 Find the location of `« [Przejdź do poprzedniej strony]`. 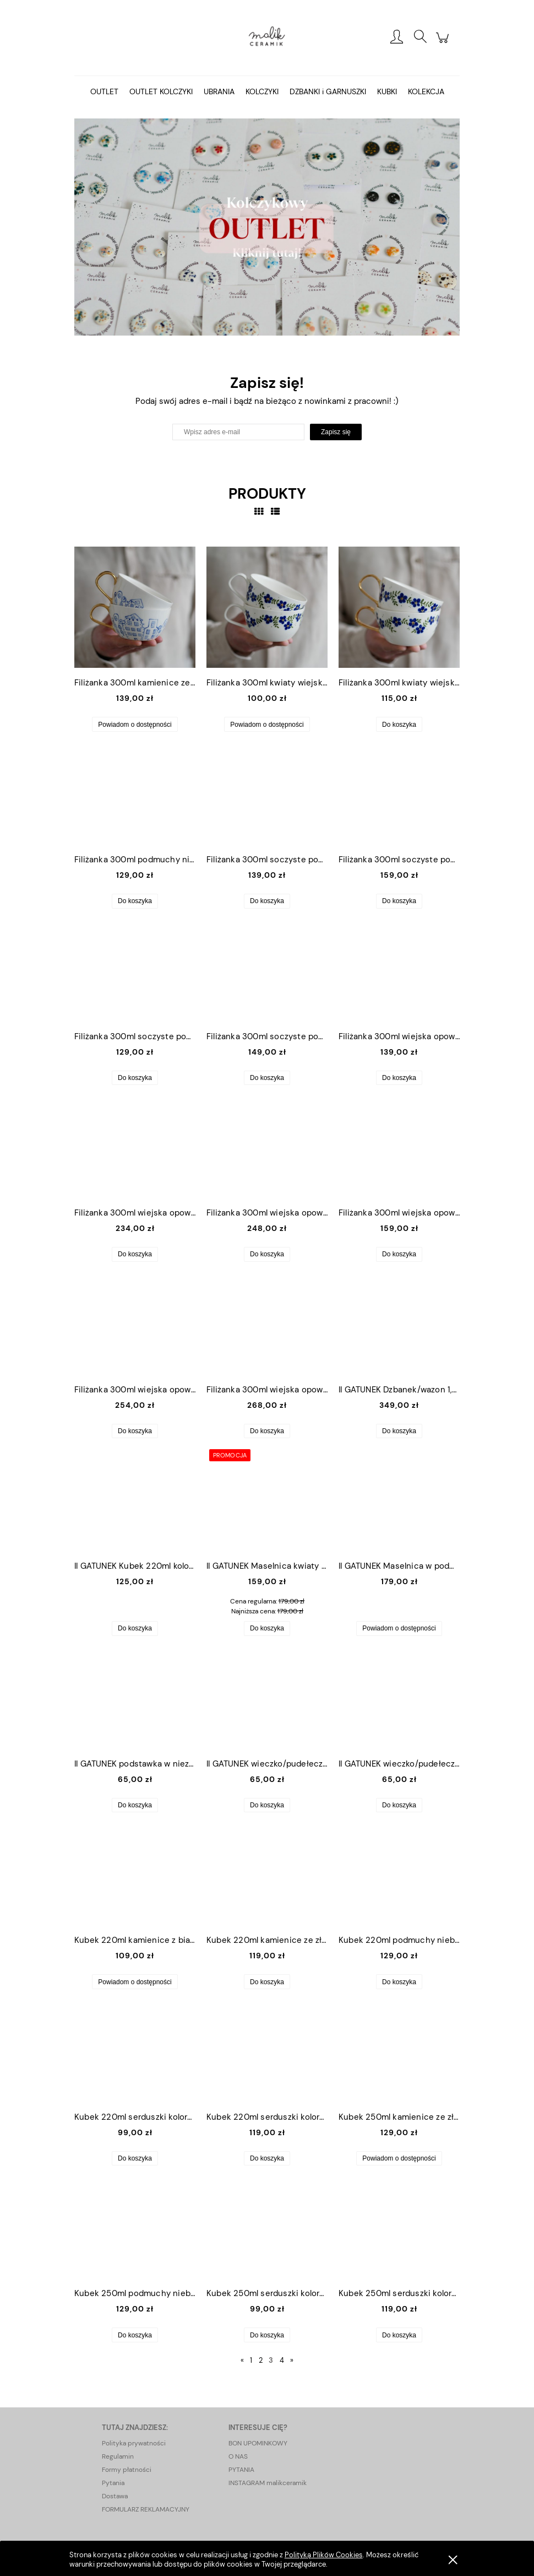

« [Przejdź do poprzedniej strony] is located at coordinates (242, 2360).